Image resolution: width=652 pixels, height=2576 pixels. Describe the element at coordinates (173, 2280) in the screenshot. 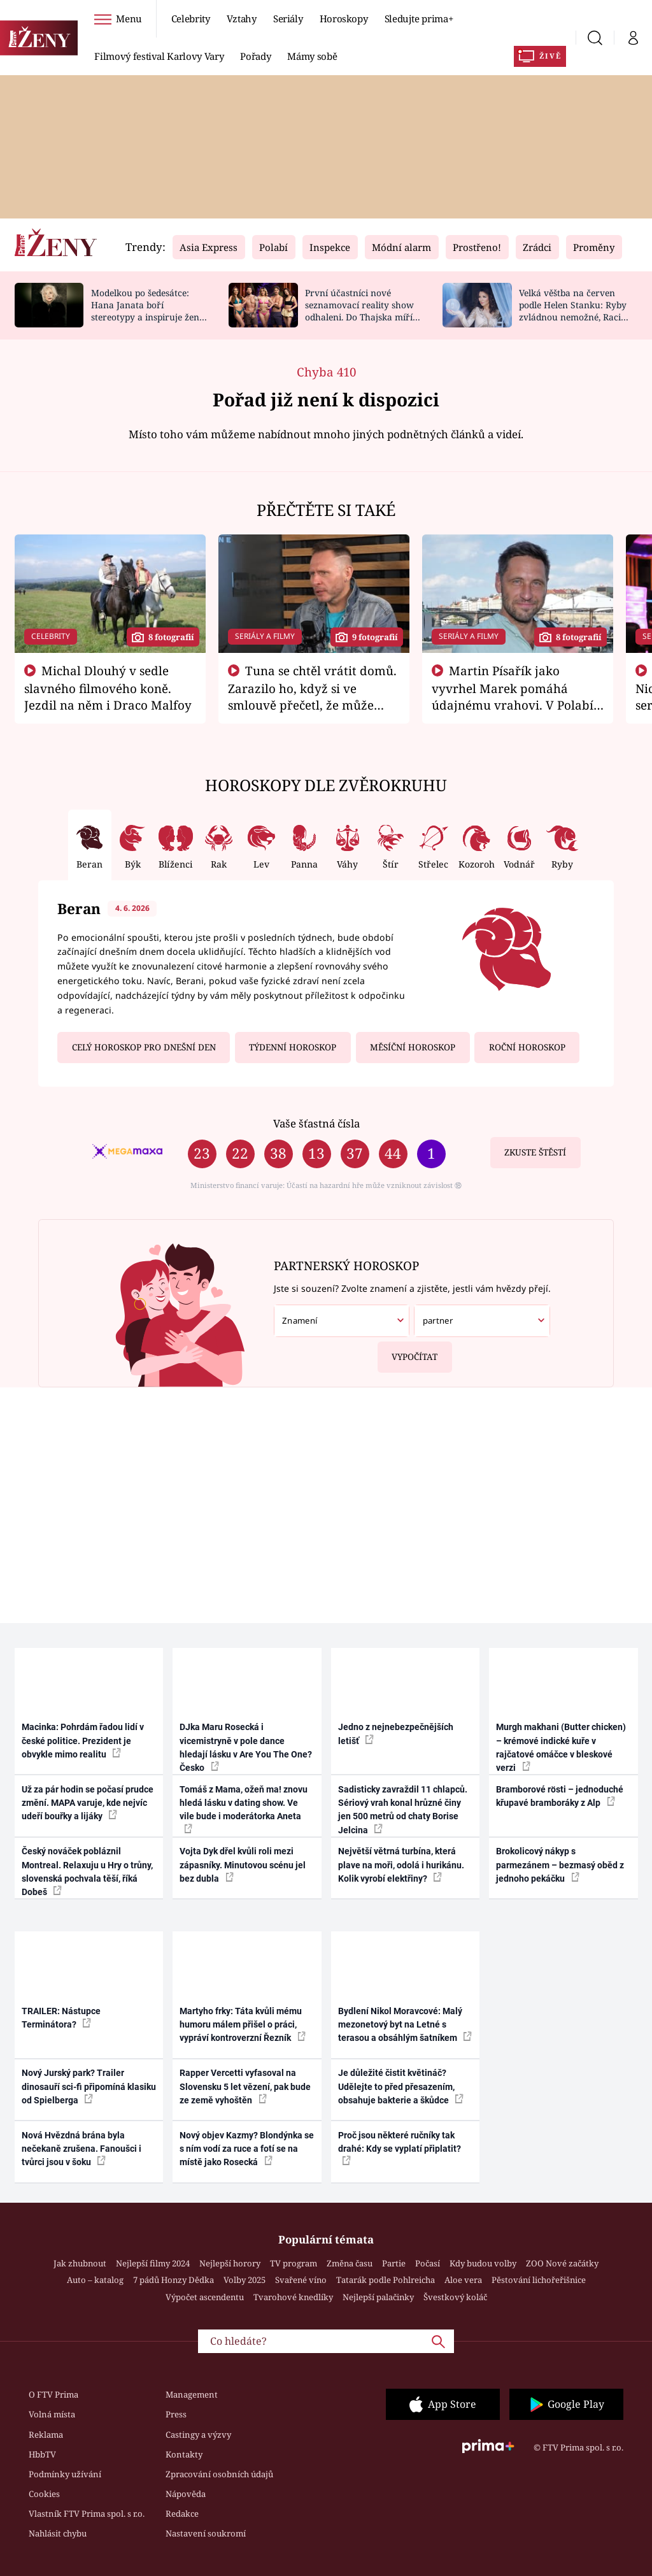

I see `7 pádů Honzy Dědka` at that location.